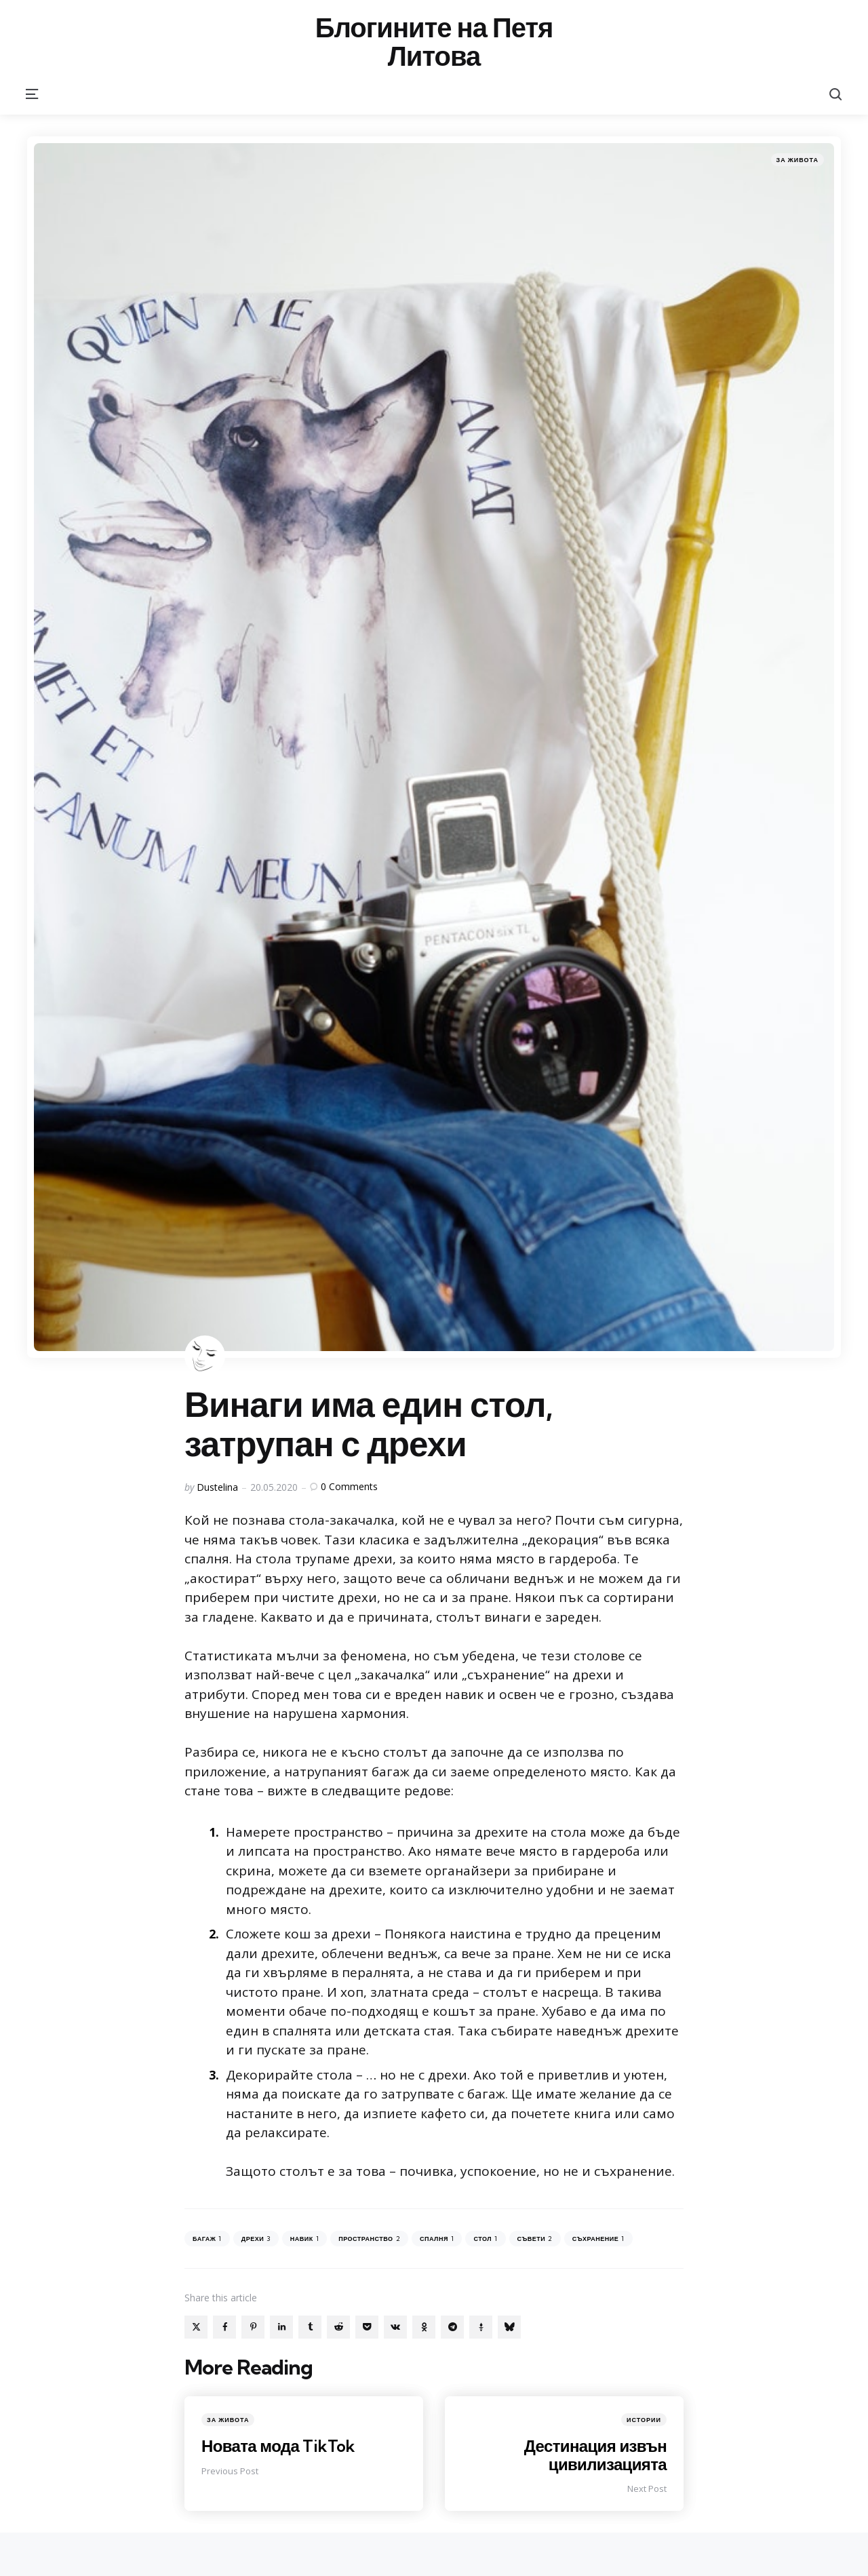 The height and width of the screenshot is (2576, 868). I want to click on дрехи, so click(256, 2238).